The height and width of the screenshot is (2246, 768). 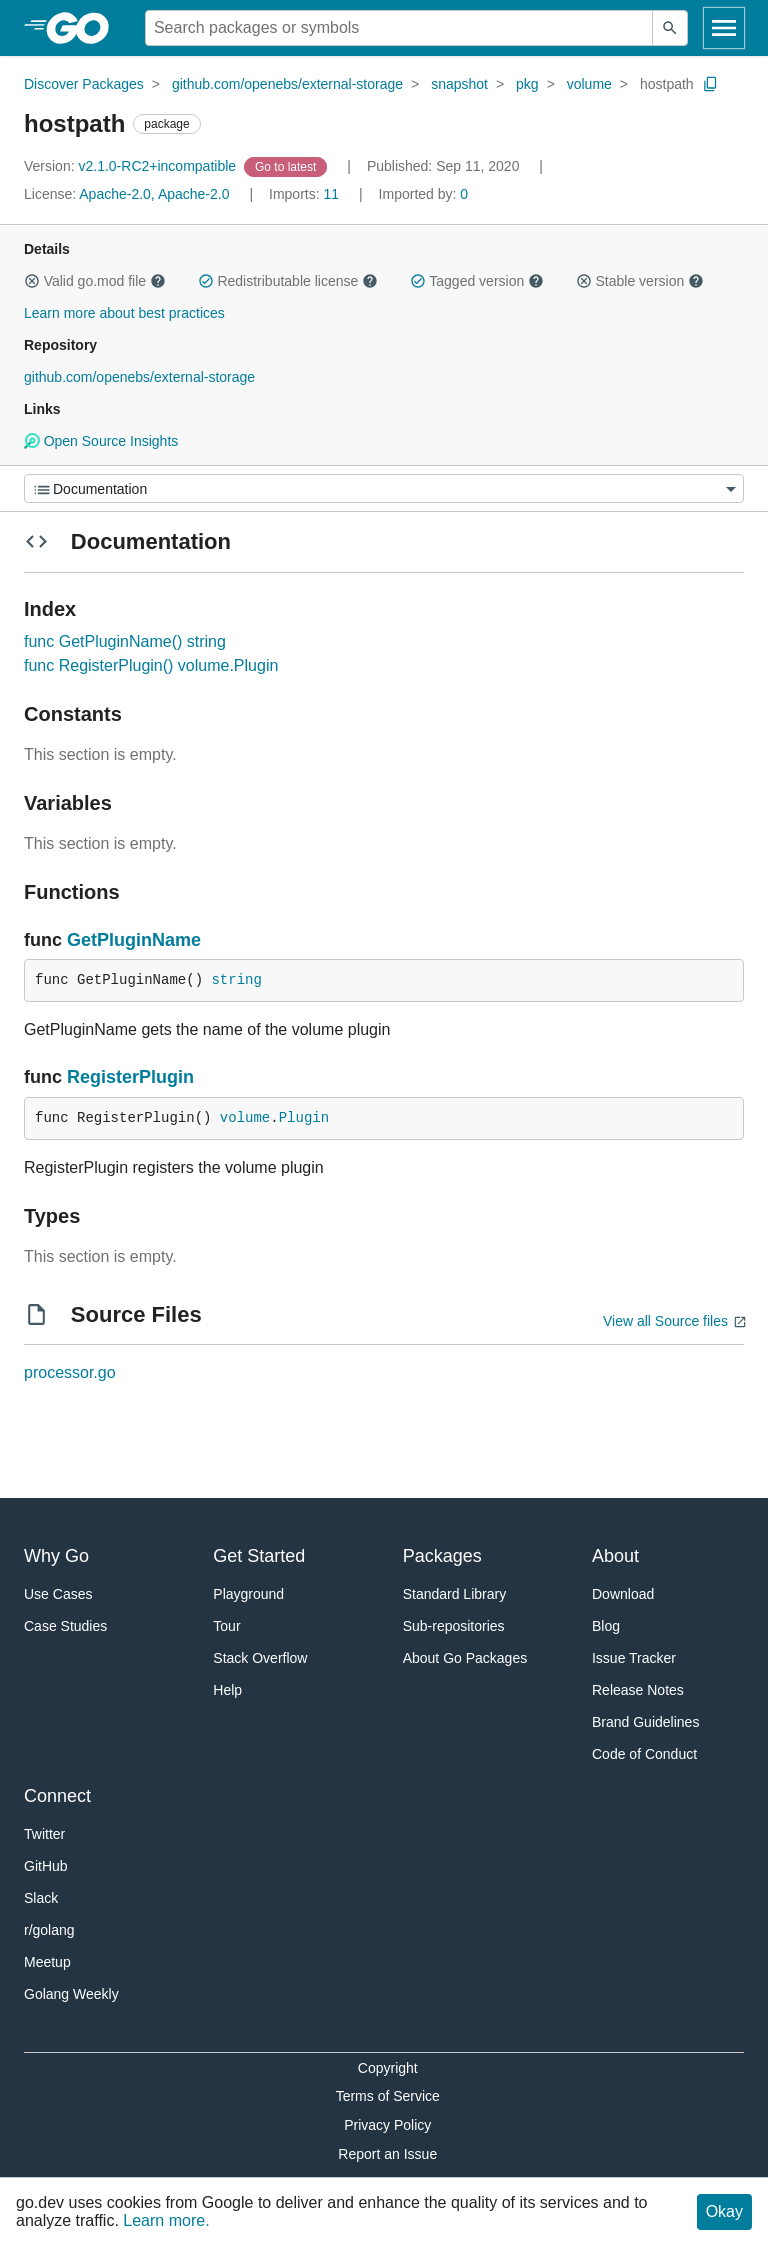 What do you see at coordinates (455, 1594) in the screenshot?
I see `Standard Library` at bounding box center [455, 1594].